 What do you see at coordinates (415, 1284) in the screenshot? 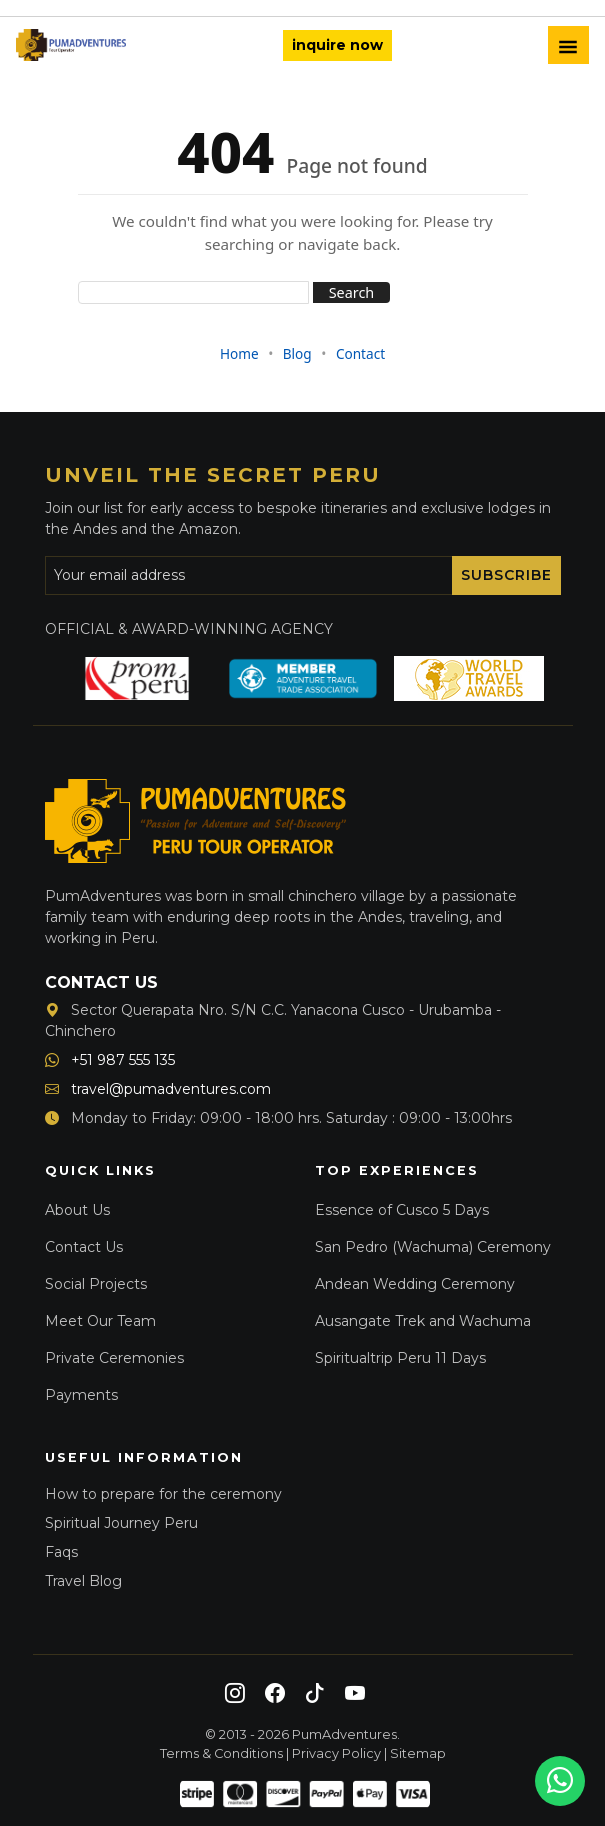
I see `Andean Wedding Ceremony` at bounding box center [415, 1284].